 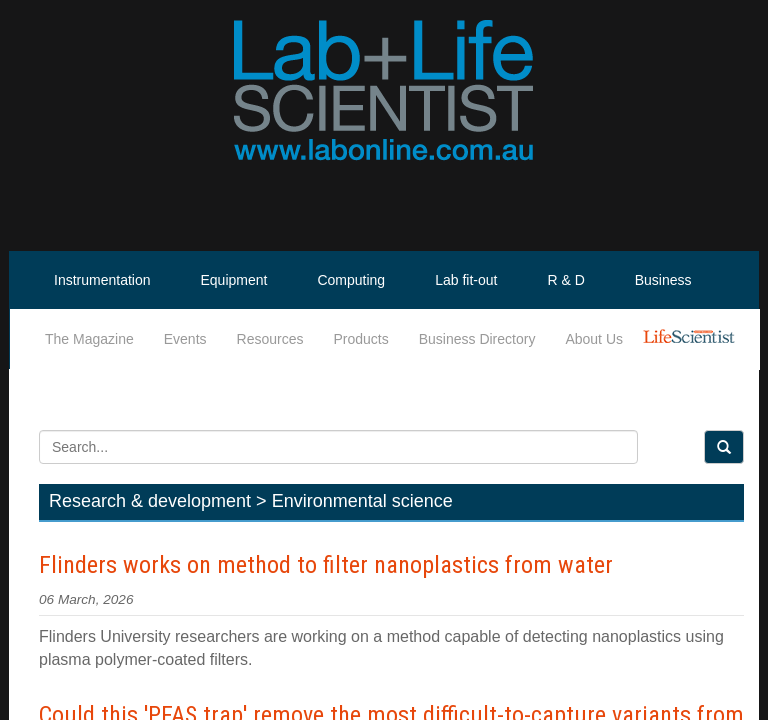 What do you see at coordinates (270, 339) in the screenshot?
I see `Resources` at bounding box center [270, 339].